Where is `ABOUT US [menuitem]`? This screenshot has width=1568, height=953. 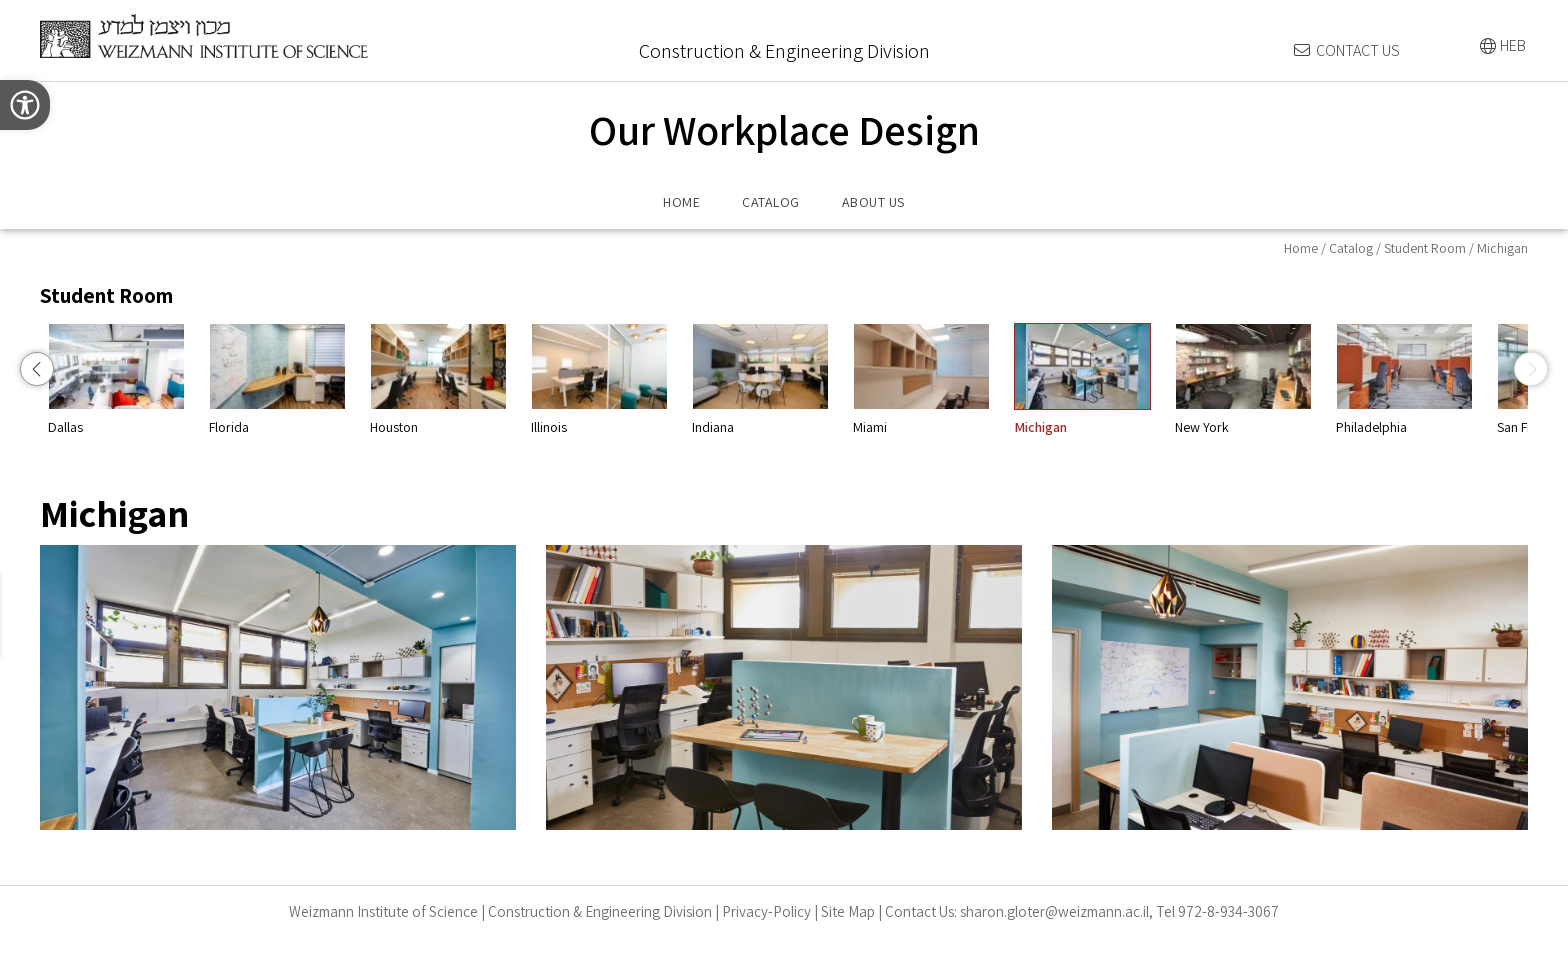 ABOUT US [menuitem] is located at coordinates (873, 202).